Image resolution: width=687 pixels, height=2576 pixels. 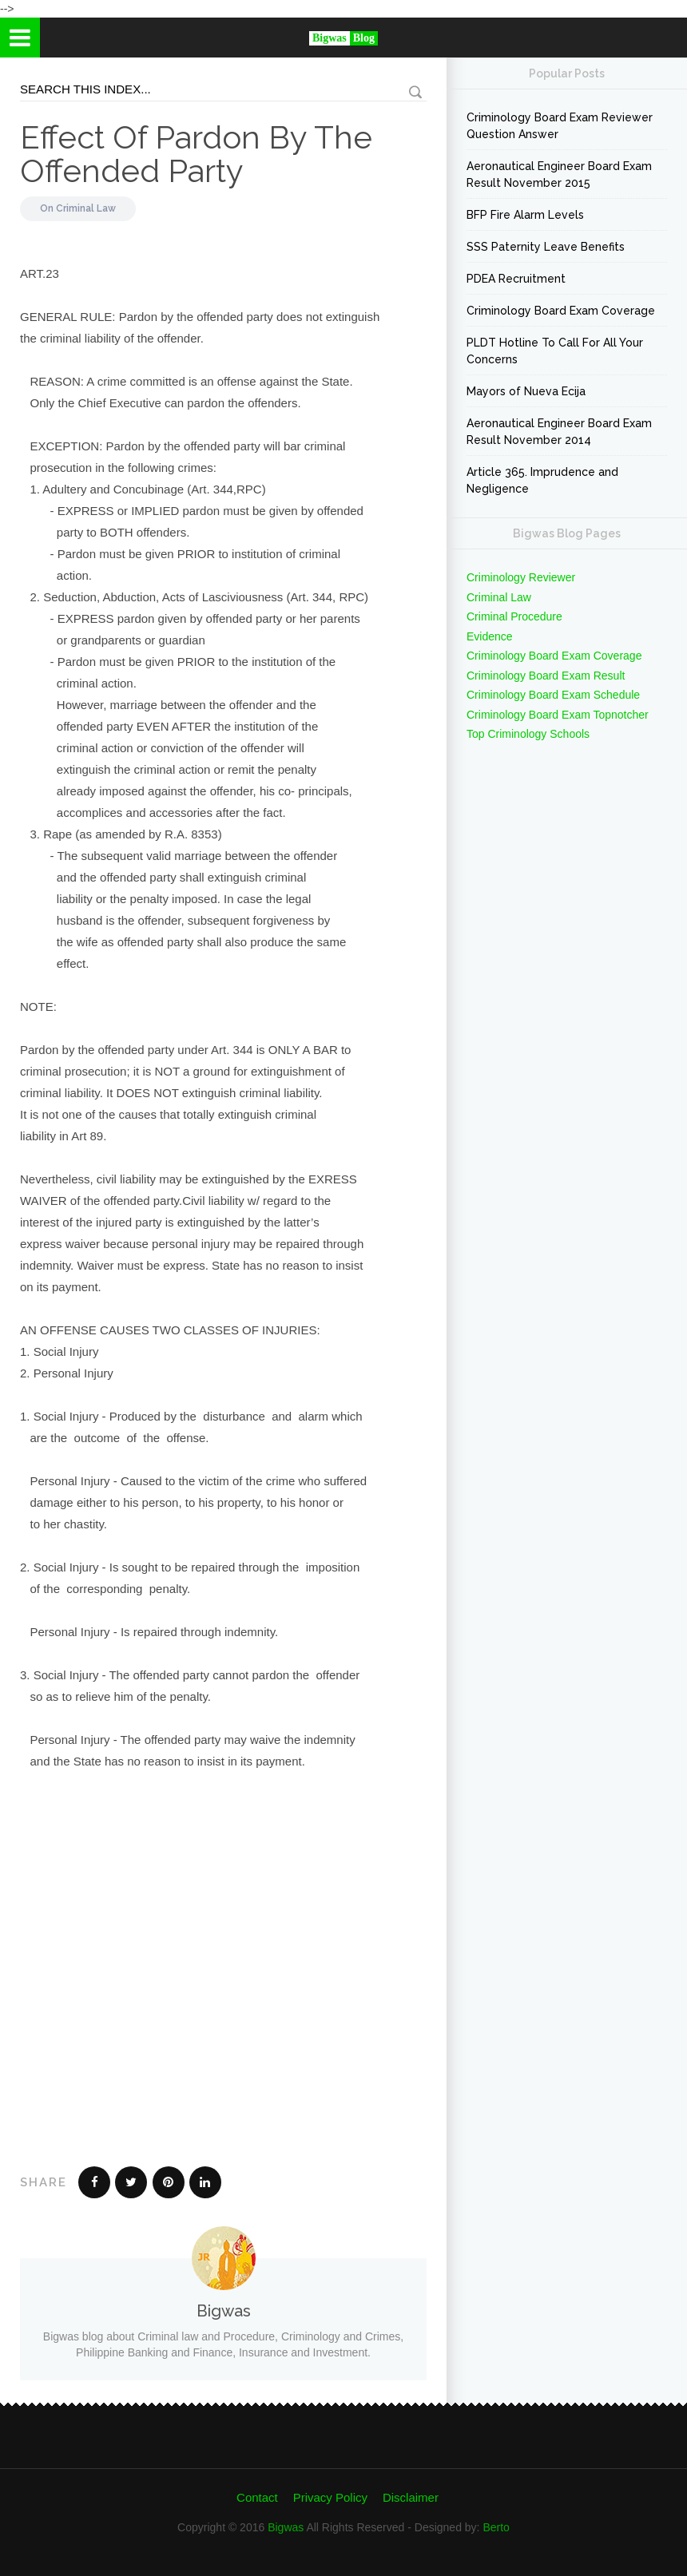 What do you see at coordinates (411, 2497) in the screenshot?
I see `Disclaimer` at bounding box center [411, 2497].